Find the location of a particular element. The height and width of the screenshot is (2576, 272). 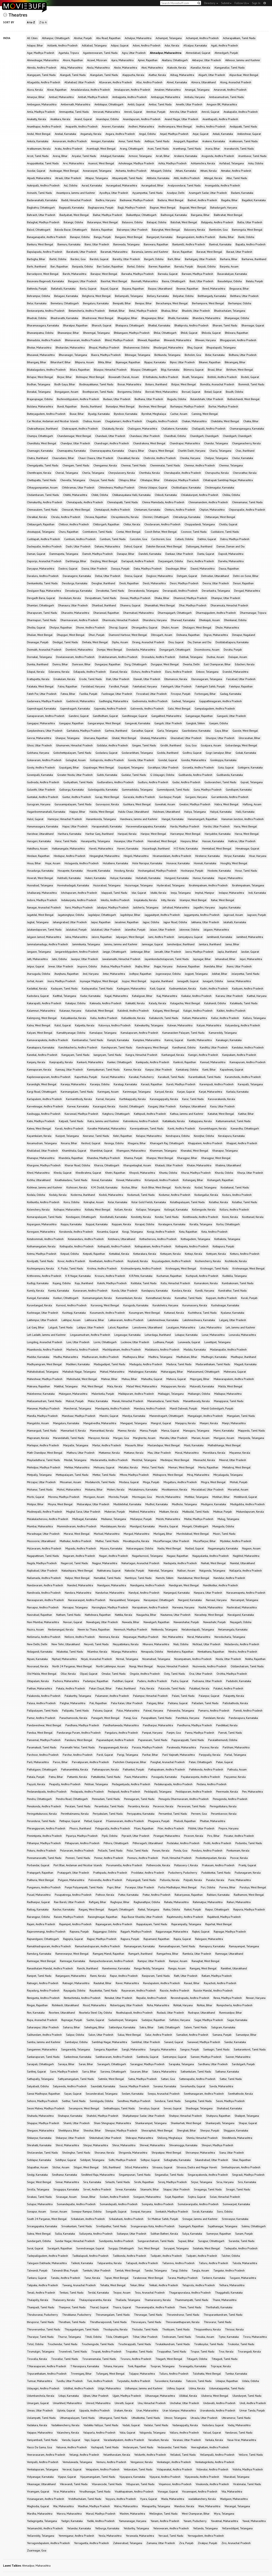

Indore, Madhya Pradesh is located at coordinates (42, 900).